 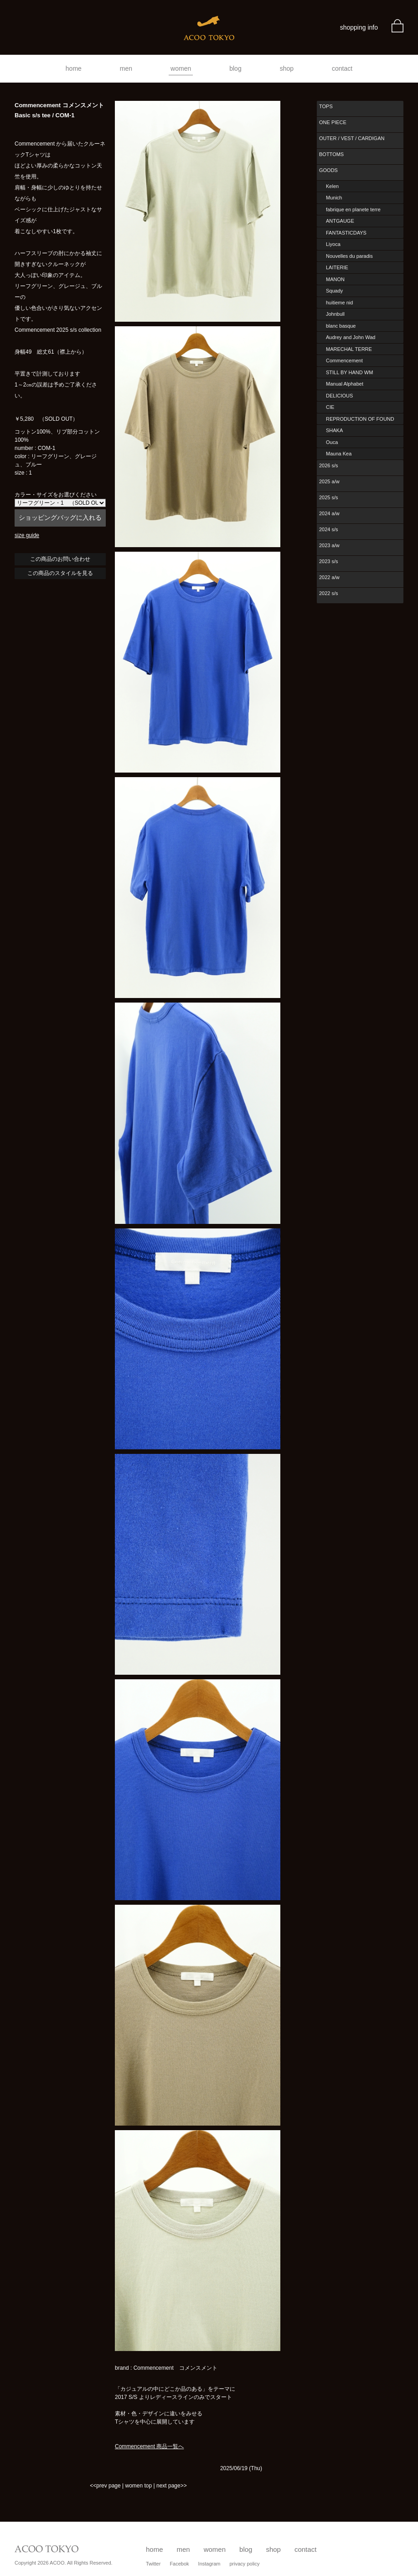 I want to click on Mauna Kea, so click(x=338, y=453).